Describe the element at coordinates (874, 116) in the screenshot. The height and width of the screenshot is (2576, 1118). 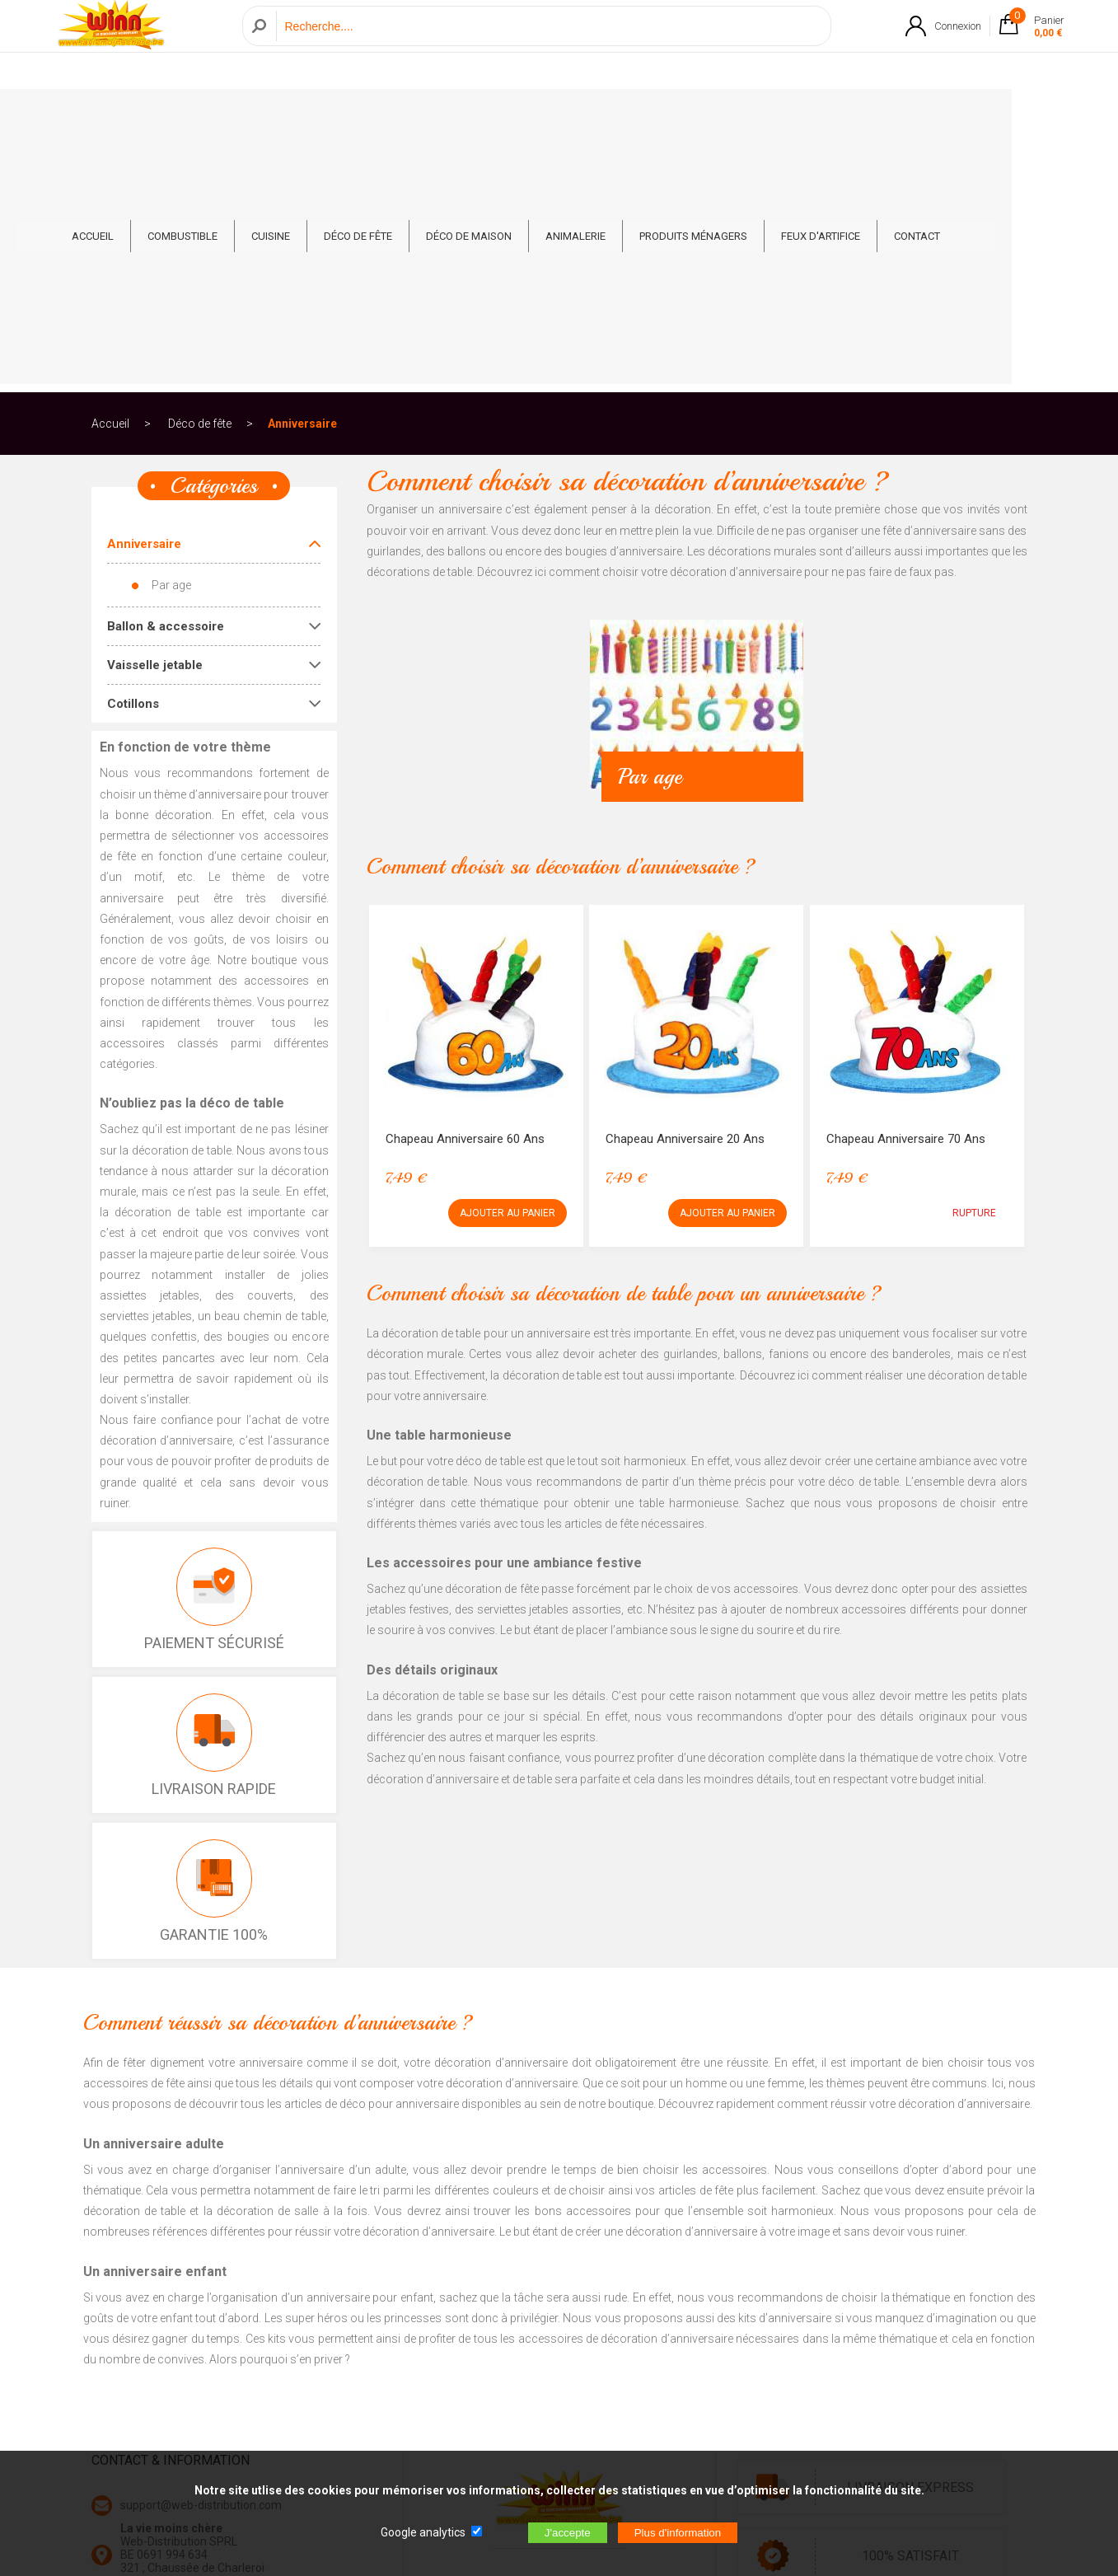
I see `Feux d'artifice` at that location.